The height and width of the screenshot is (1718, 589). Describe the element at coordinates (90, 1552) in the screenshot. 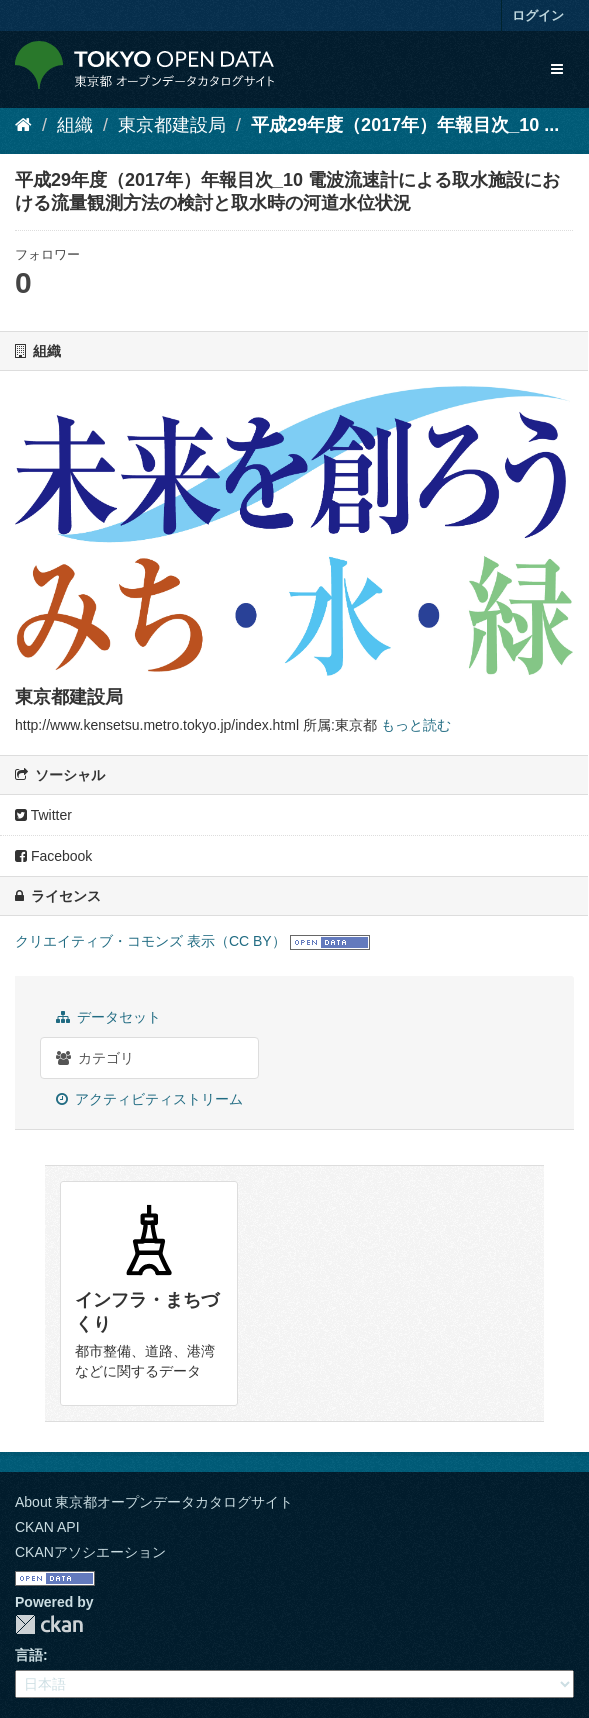

I see `CKANアソシエーション` at that location.